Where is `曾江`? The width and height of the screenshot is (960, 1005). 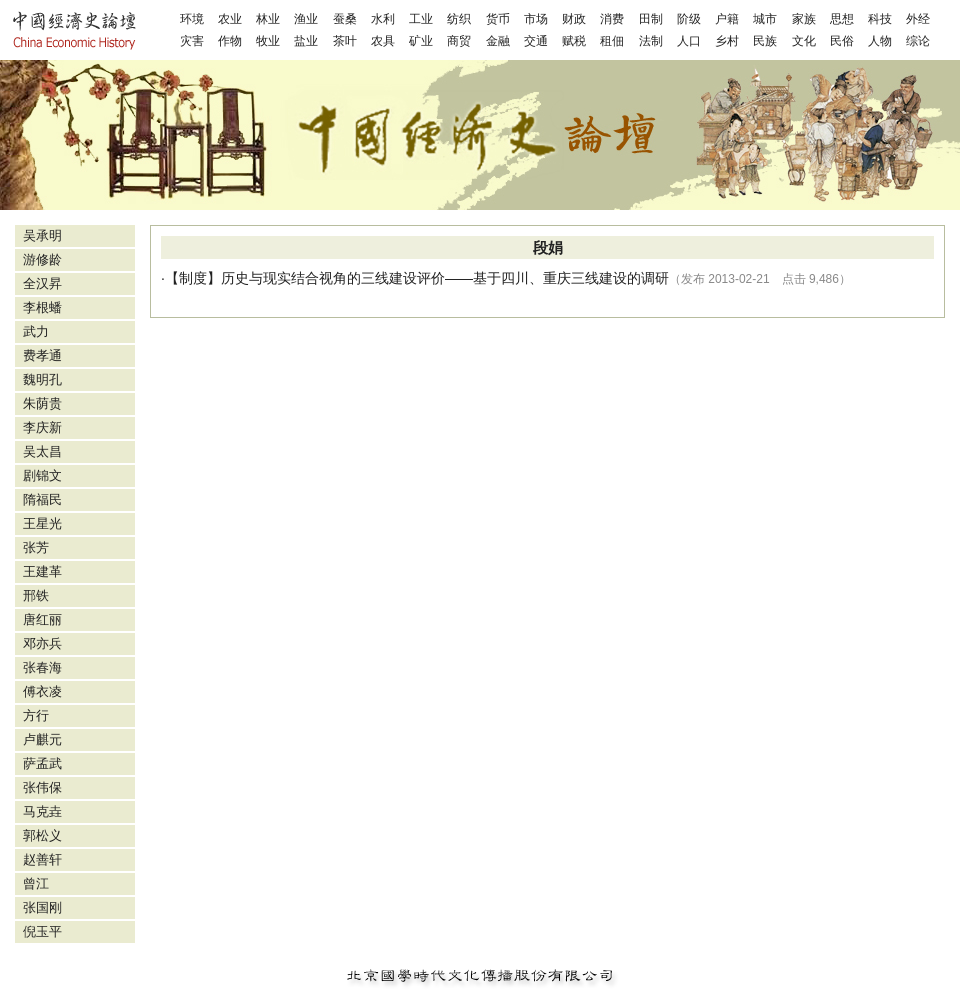 曾江 is located at coordinates (36, 883).